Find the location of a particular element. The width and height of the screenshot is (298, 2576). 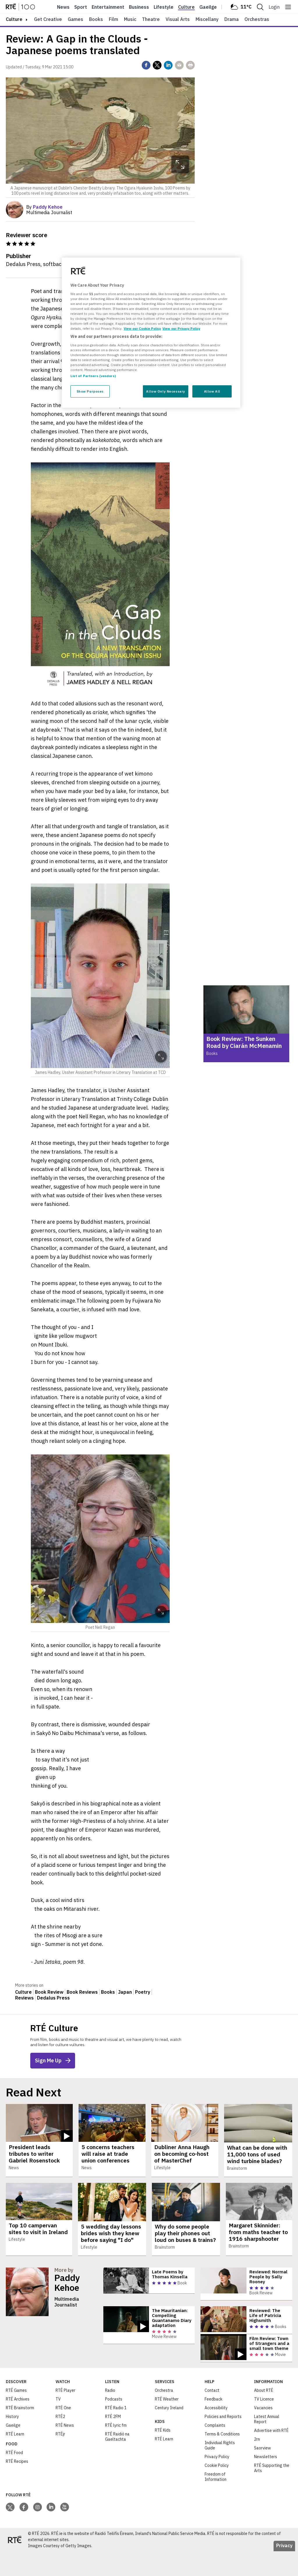

Accessibility is located at coordinates (216, 2432).